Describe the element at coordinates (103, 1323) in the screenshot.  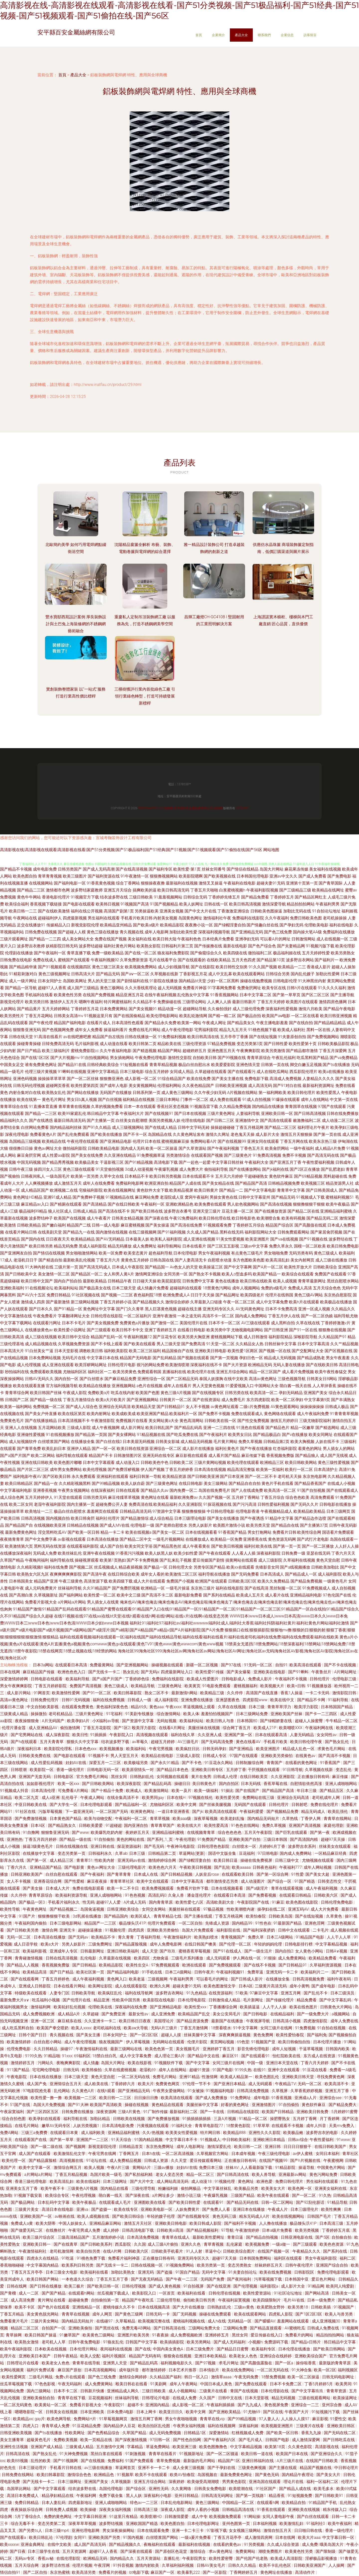
I see `国产美女视频免费` at that location.